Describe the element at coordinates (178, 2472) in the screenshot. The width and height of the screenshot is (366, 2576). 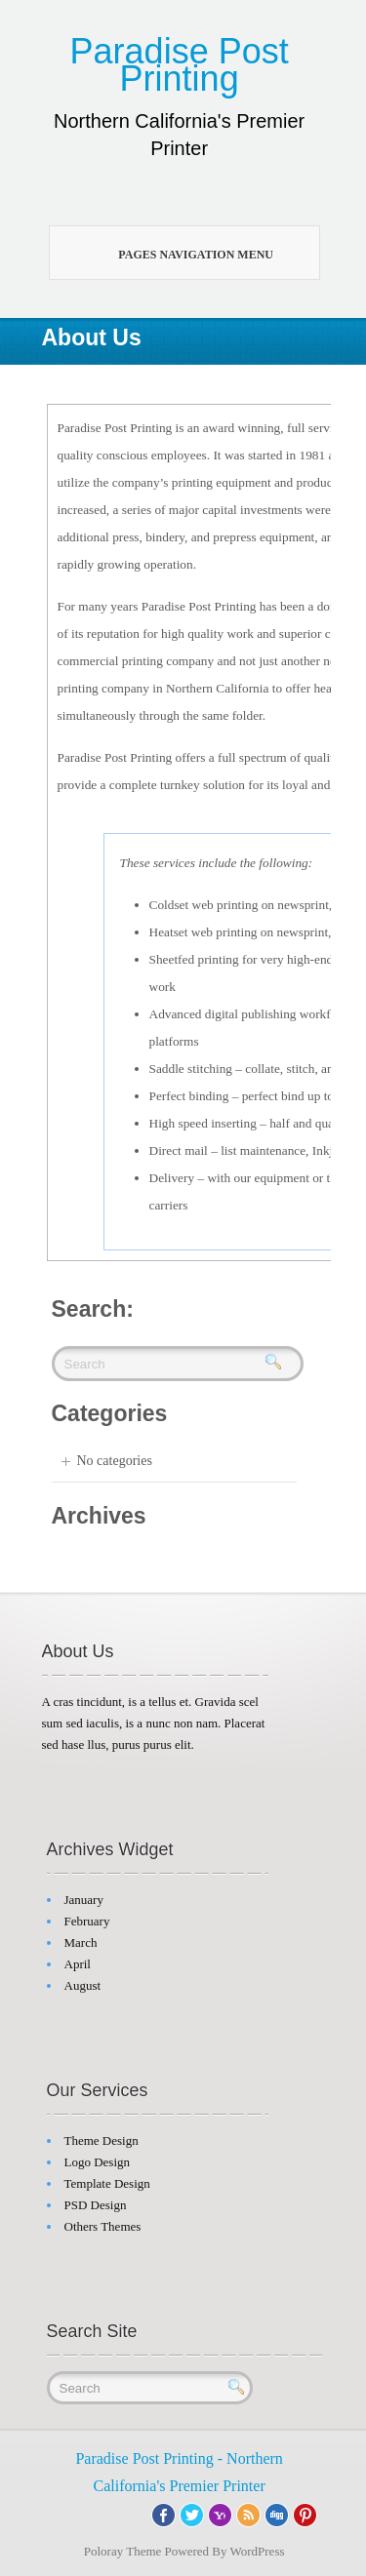
I see `Paradise Post Printing - Northern California's Premier Printer` at that location.